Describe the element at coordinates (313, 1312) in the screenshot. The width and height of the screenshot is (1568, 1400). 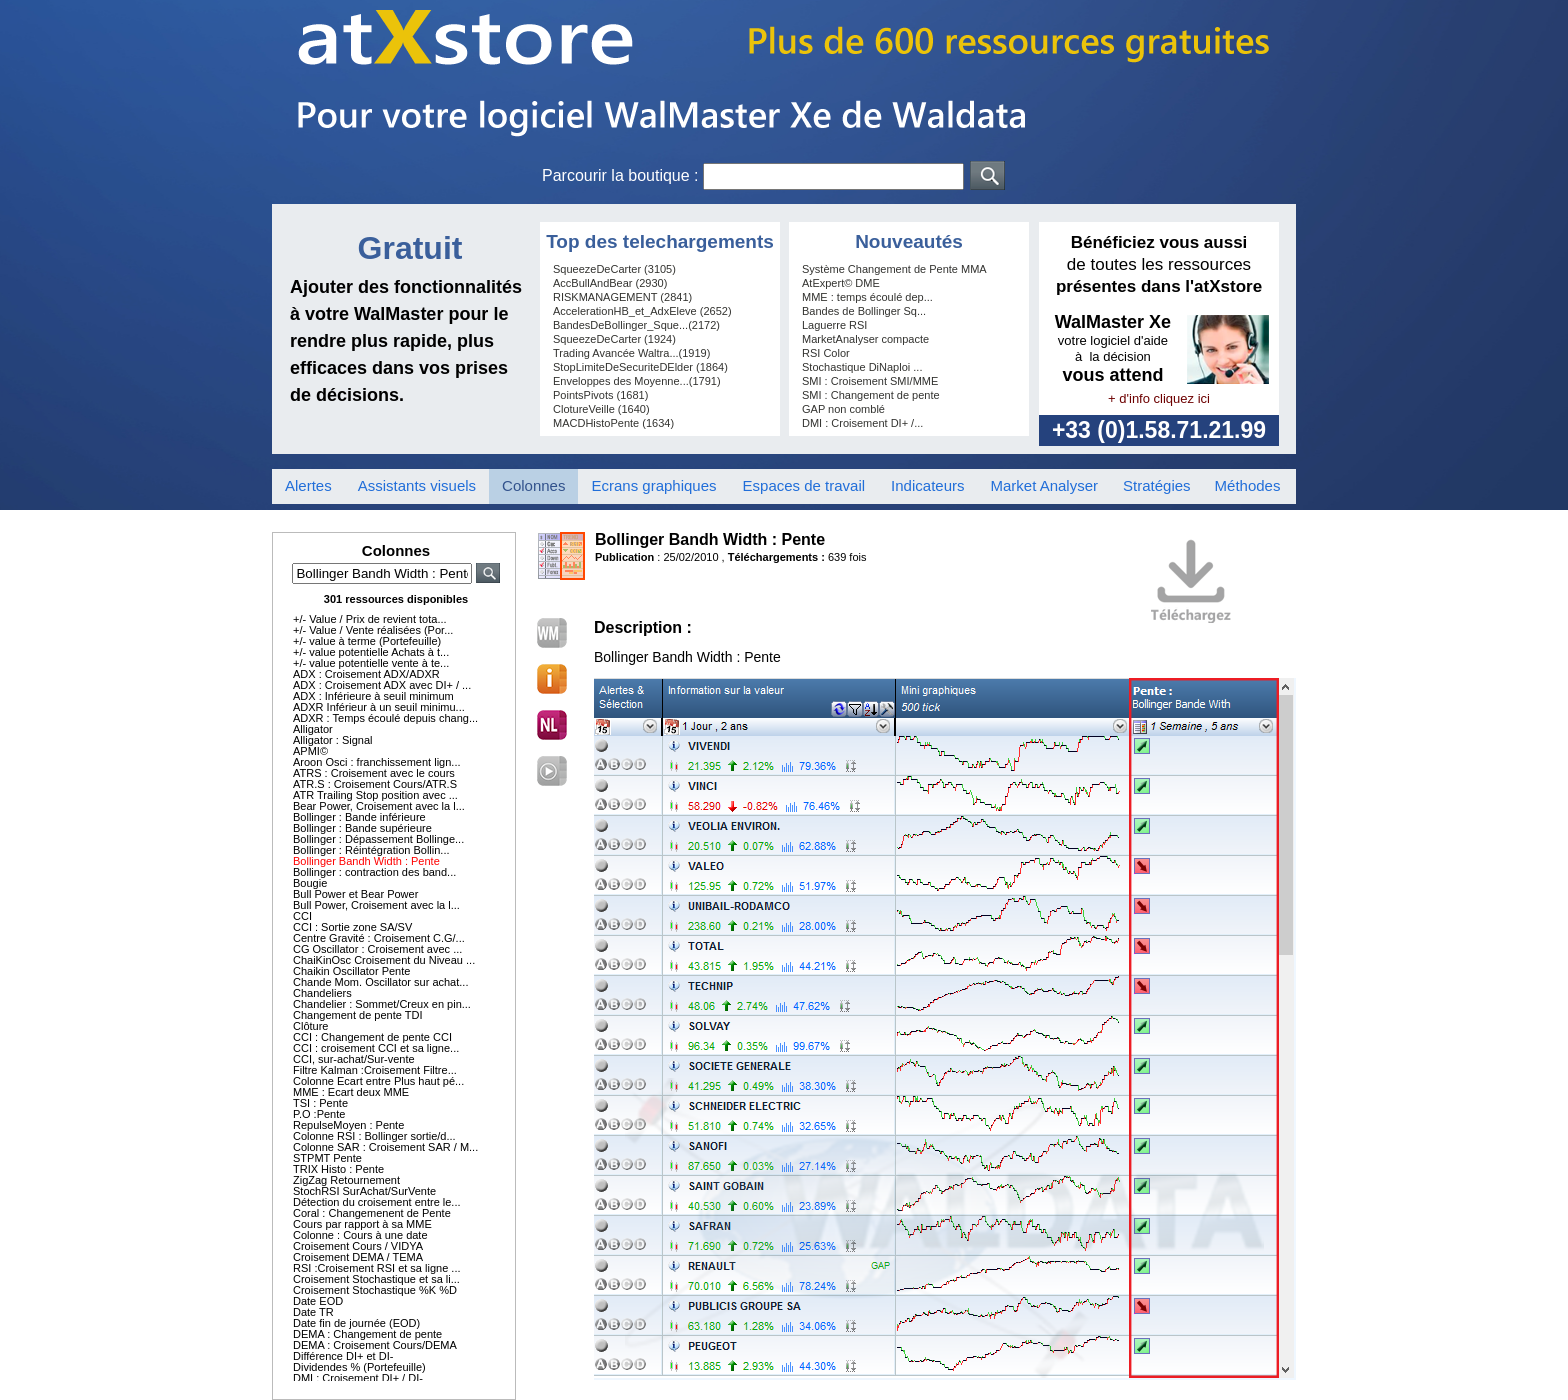
I see `Date TR` at that location.